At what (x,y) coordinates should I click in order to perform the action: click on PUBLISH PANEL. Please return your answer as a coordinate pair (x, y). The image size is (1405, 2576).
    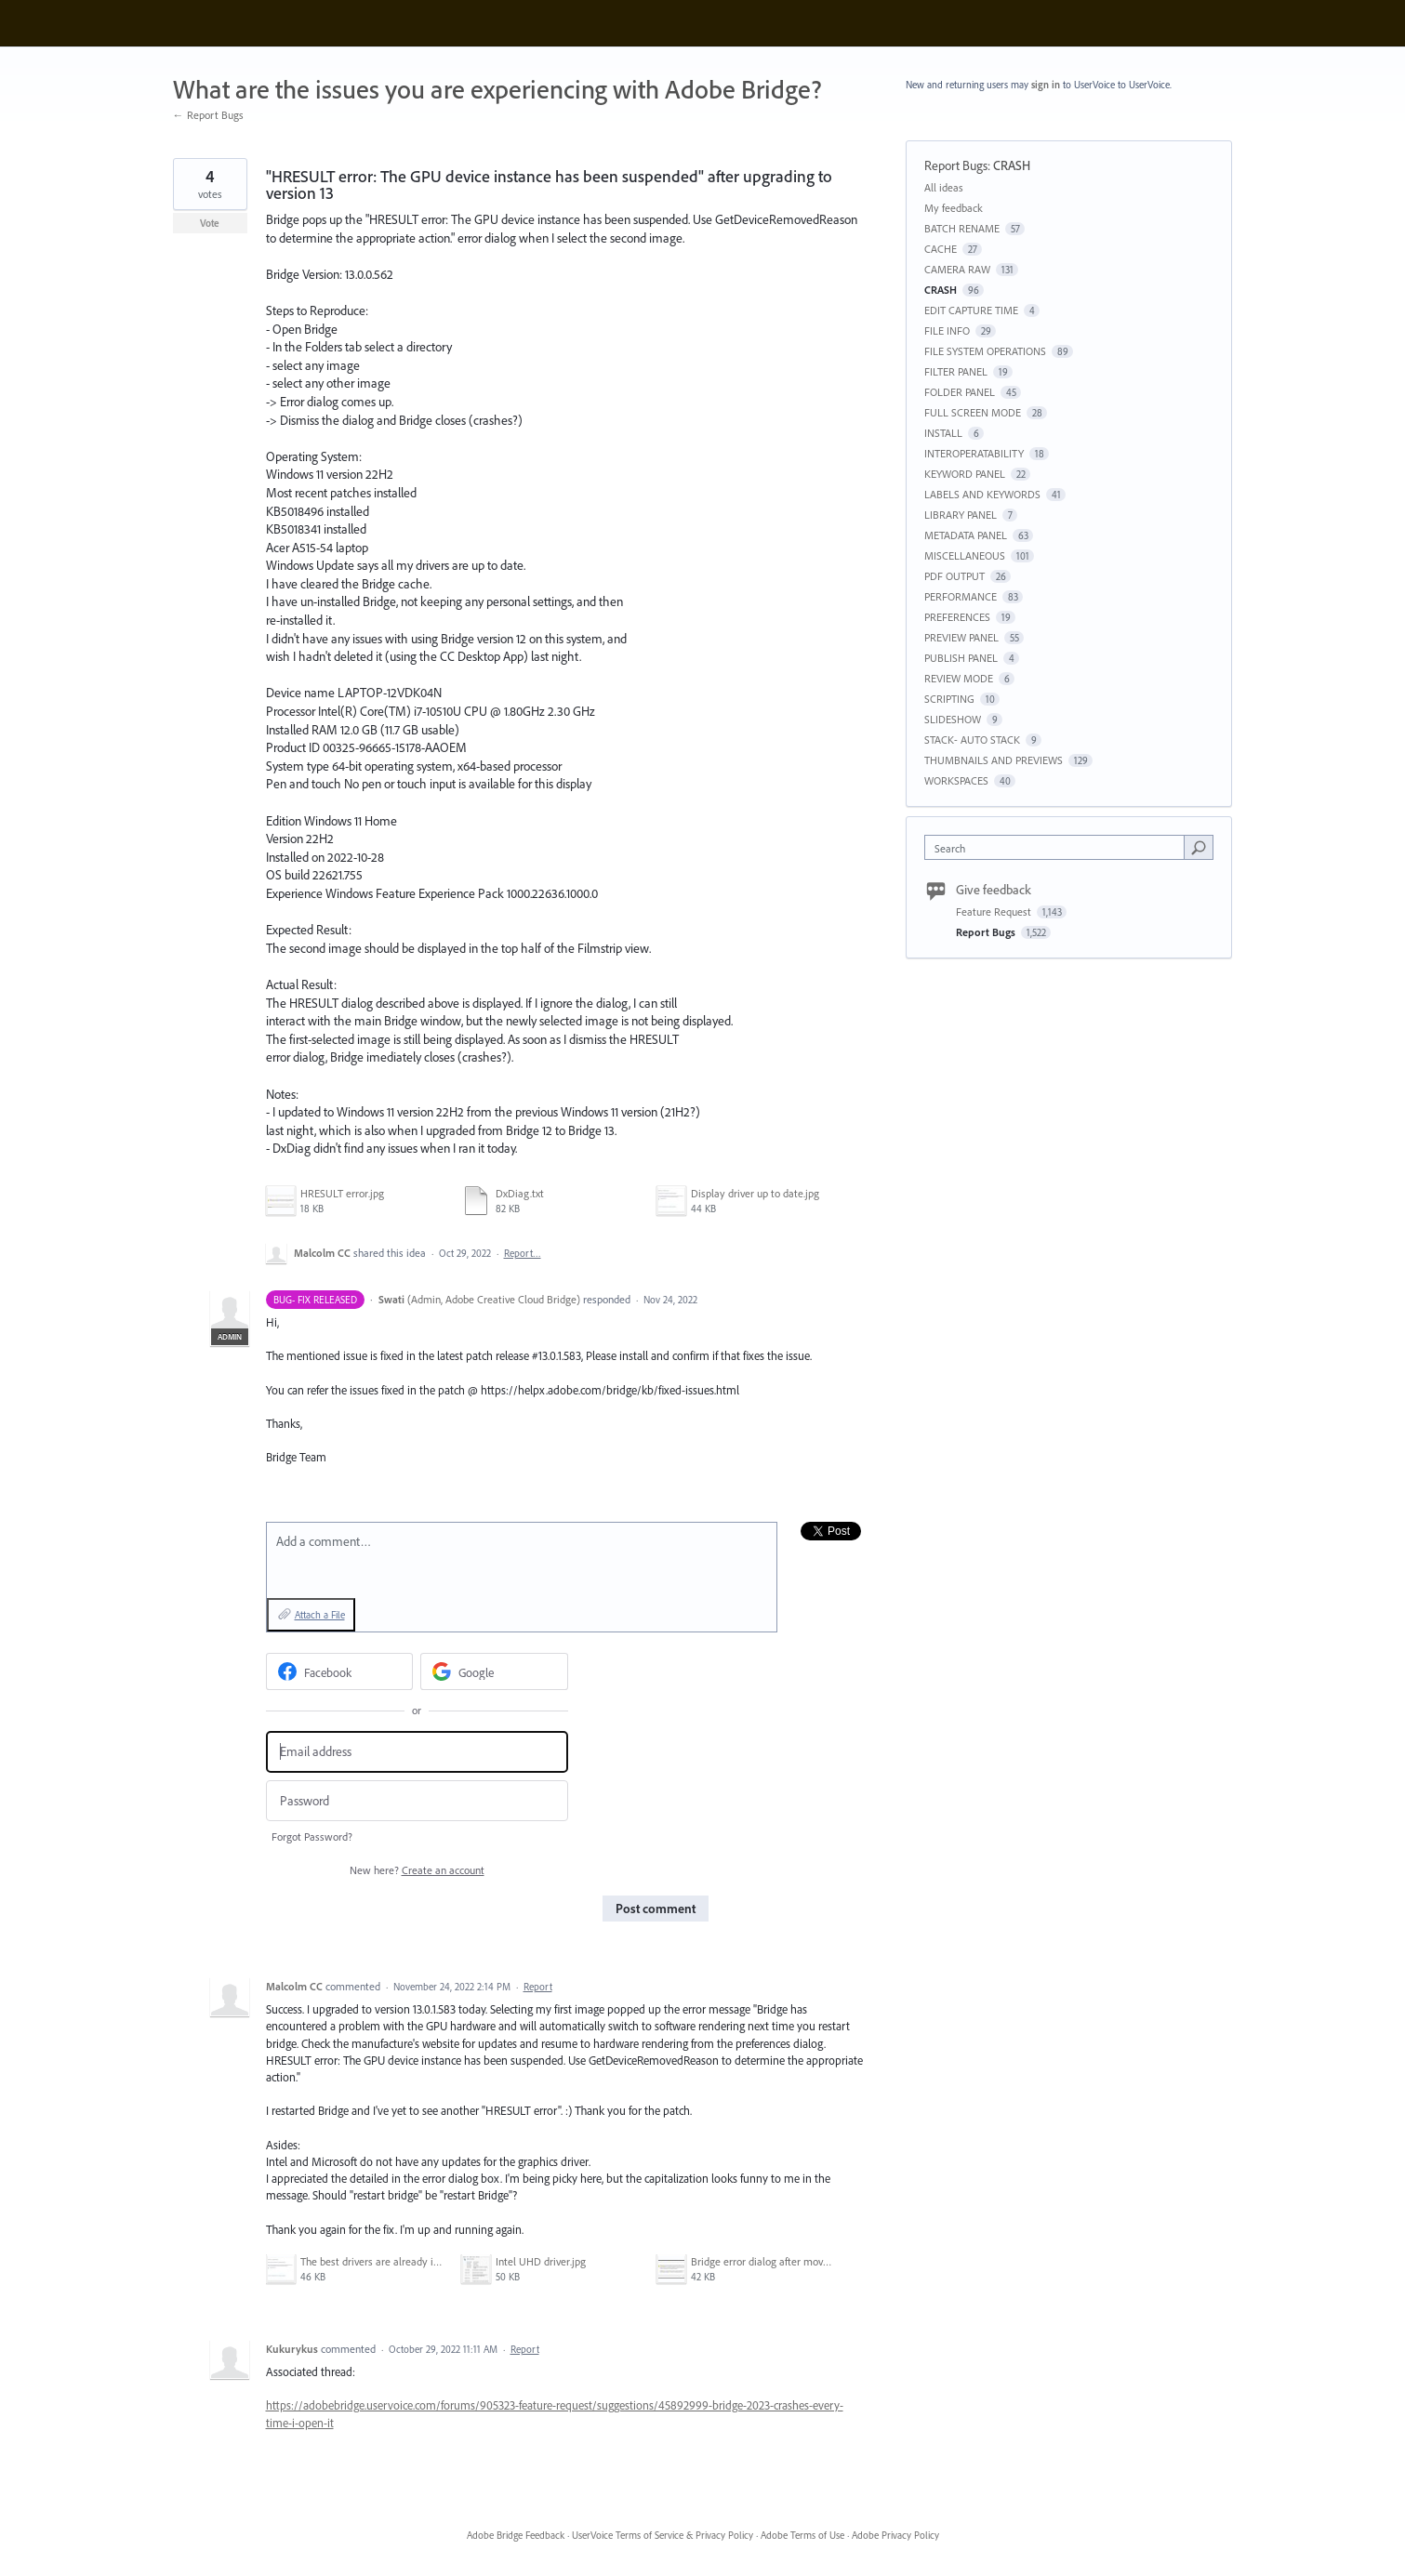
    Looking at the image, I should click on (961, 658).